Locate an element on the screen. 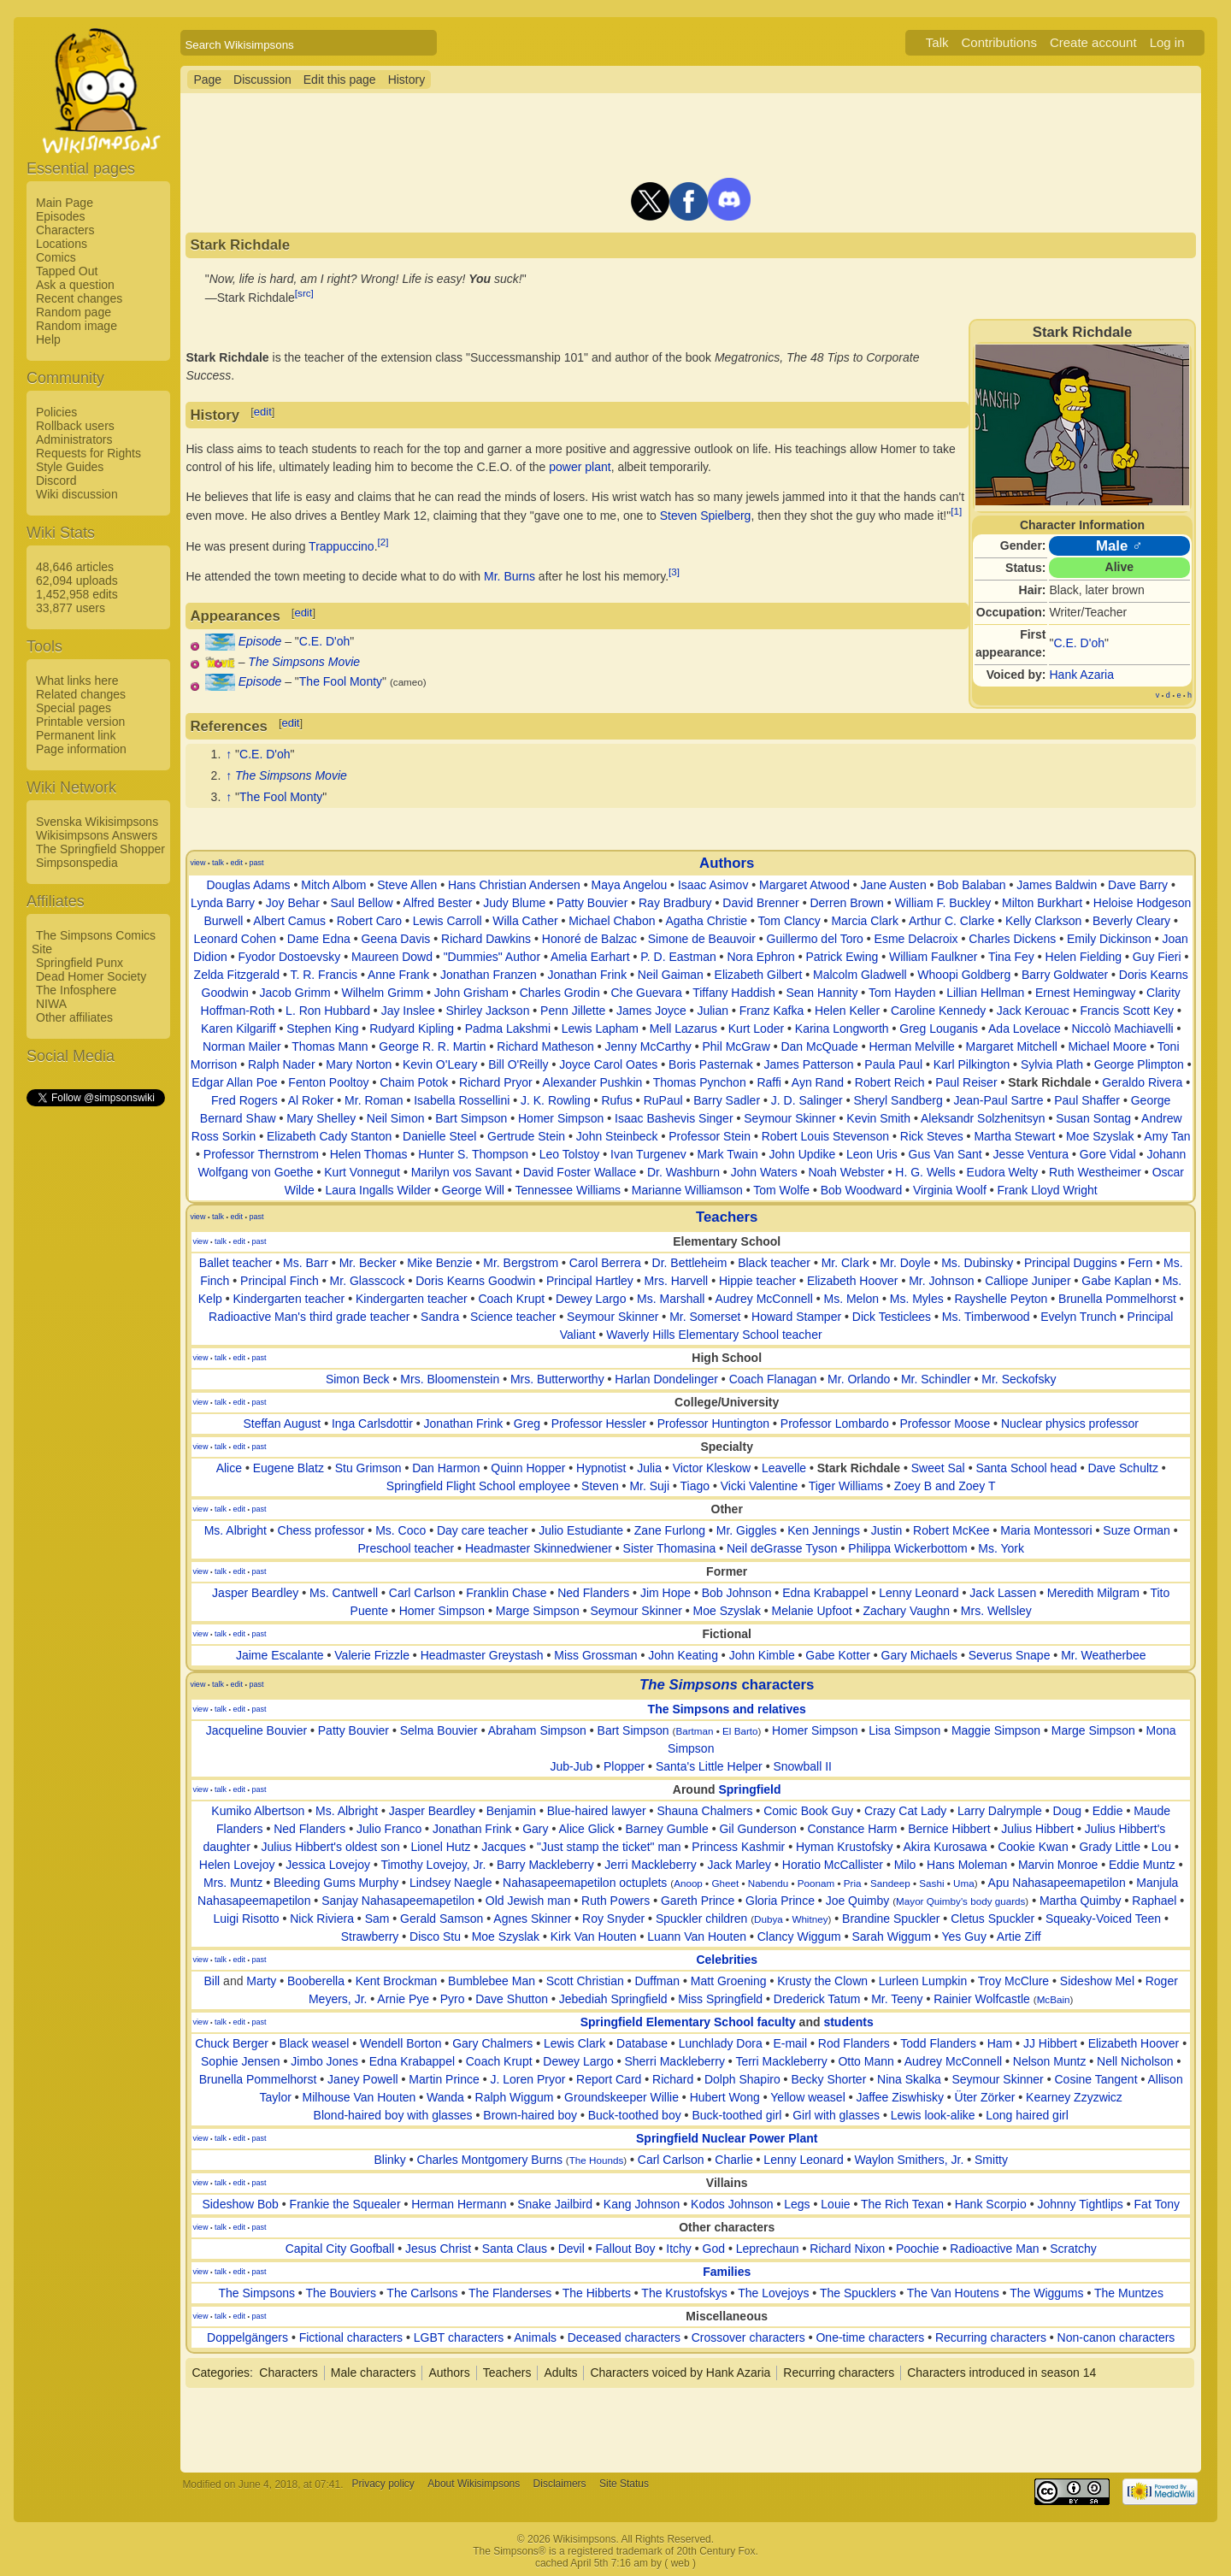 The width and height of the screenshot is (1231, 2576). Amy Tan is located at coordinates (1167, 1136).